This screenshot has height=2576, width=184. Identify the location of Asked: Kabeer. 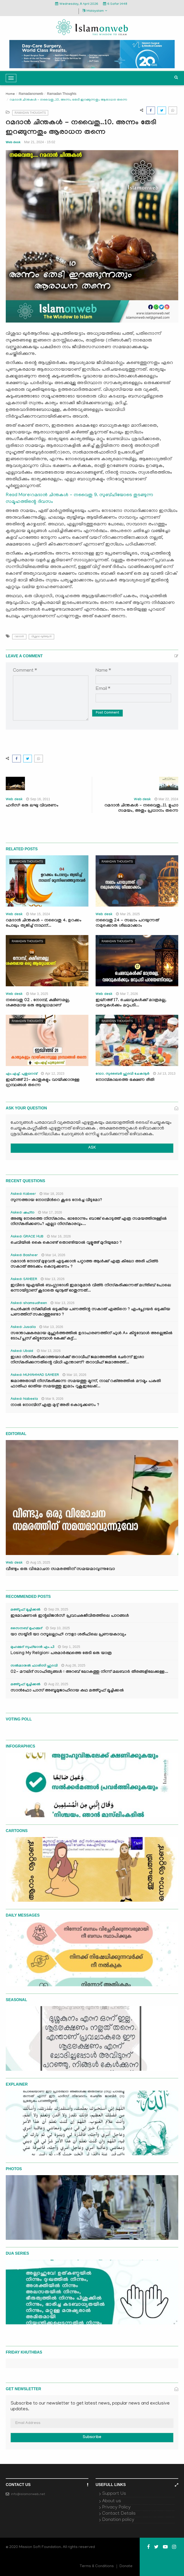
(23, 1194).